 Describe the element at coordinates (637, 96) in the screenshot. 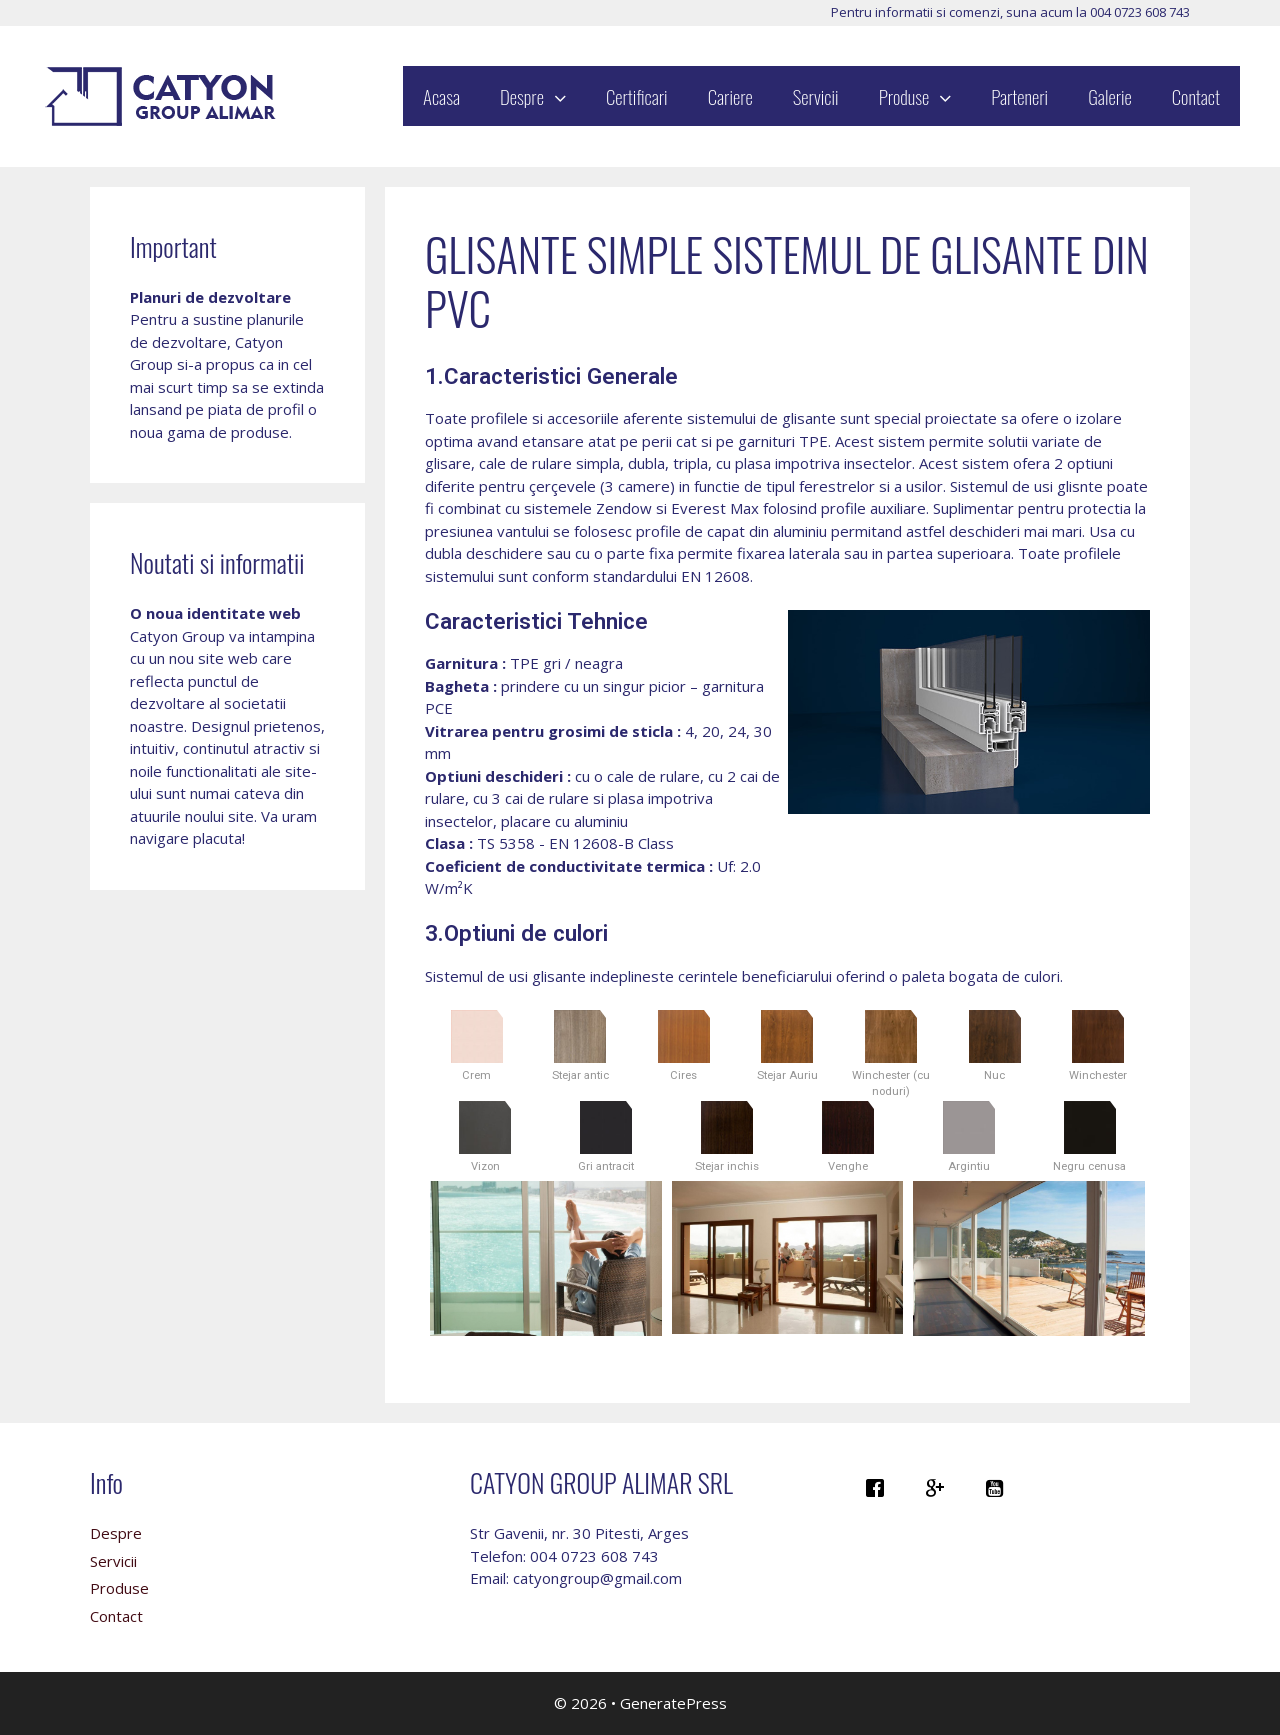

I see `Certificari` at that location.